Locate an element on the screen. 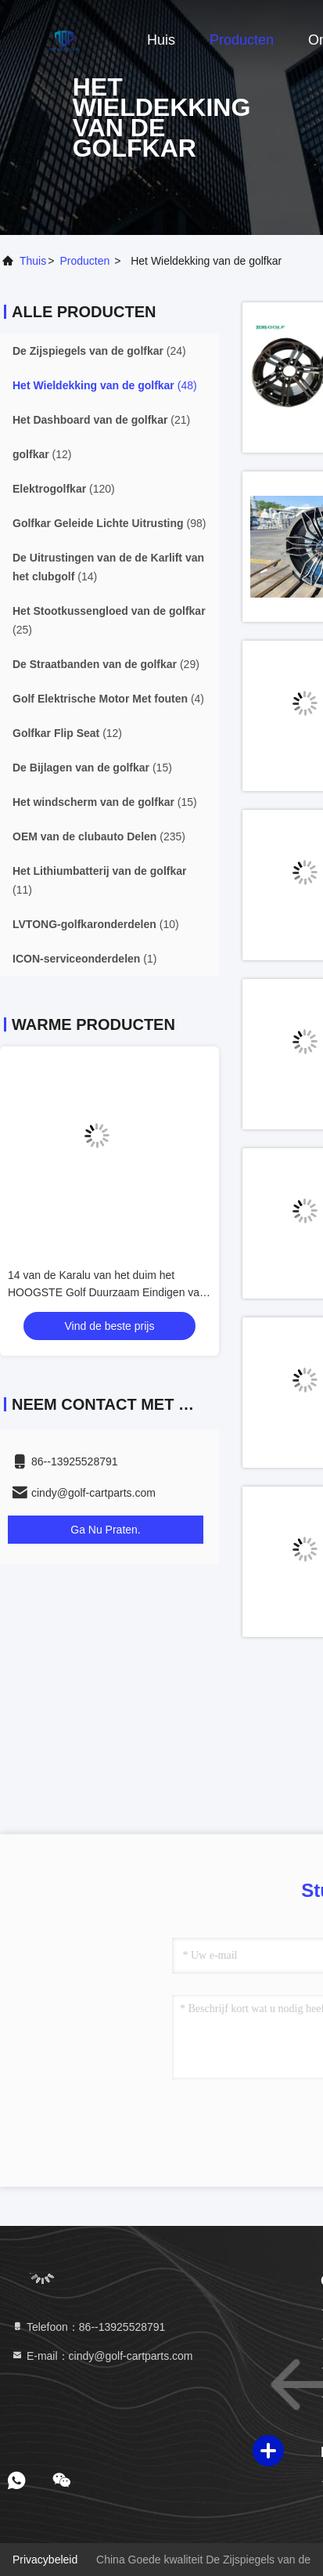 Image resolution: width=323 pixels, height=2576 pixels. (11) is located at coordinates (99, 880).